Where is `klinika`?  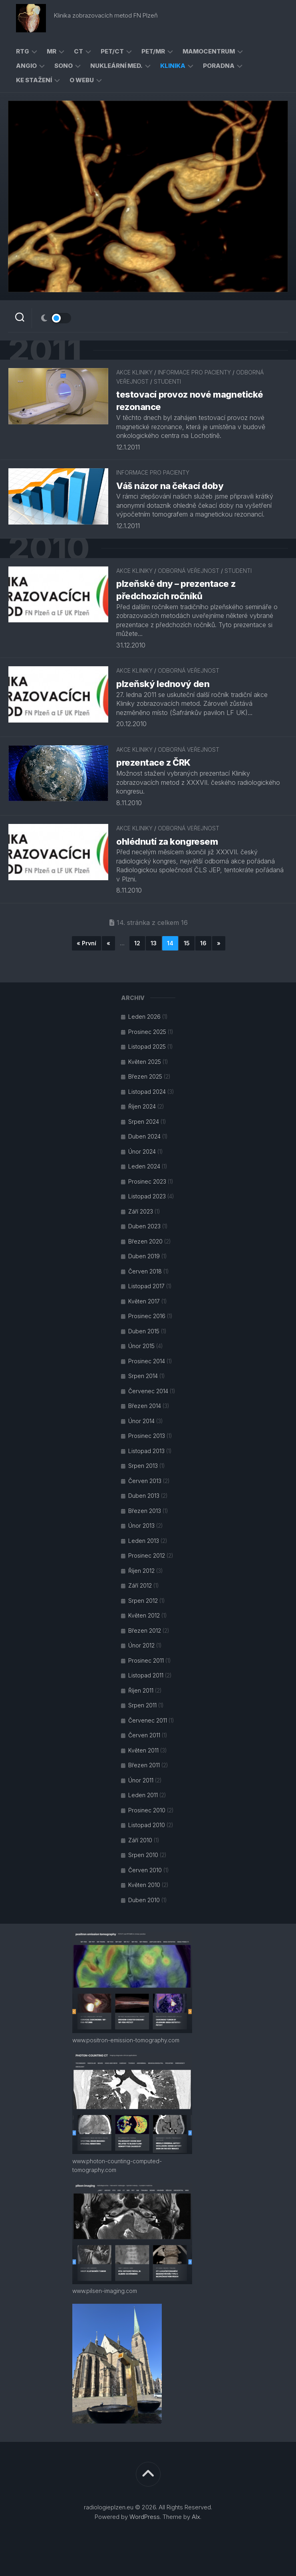
klinika is located at coordinates (172, 65).